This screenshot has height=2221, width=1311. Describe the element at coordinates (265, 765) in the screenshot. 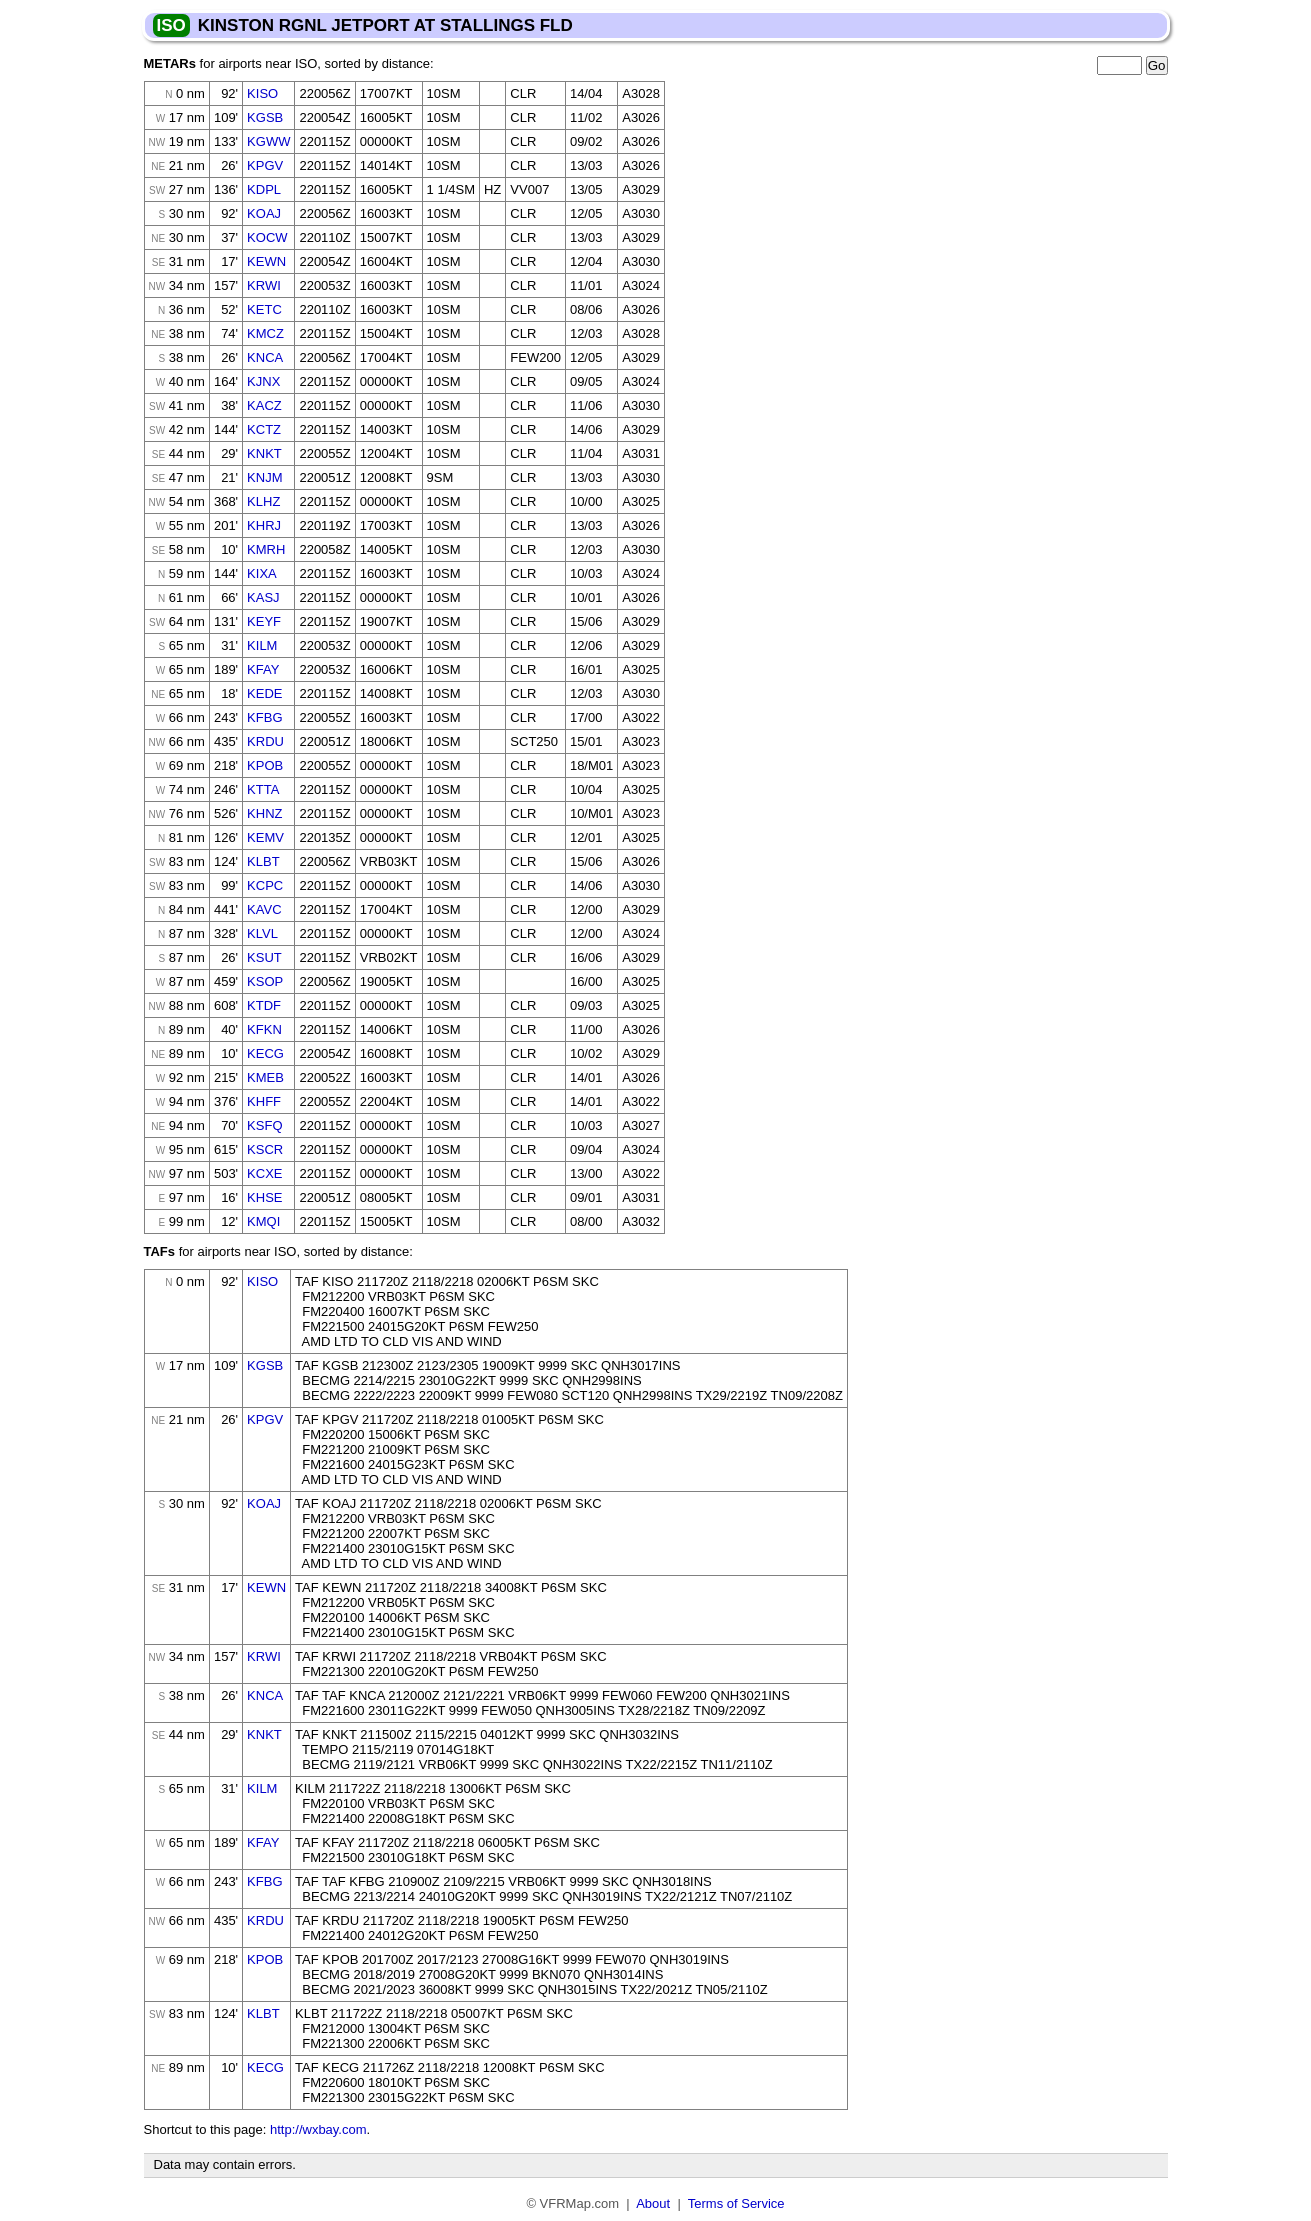

I see `KPOB` at that location.